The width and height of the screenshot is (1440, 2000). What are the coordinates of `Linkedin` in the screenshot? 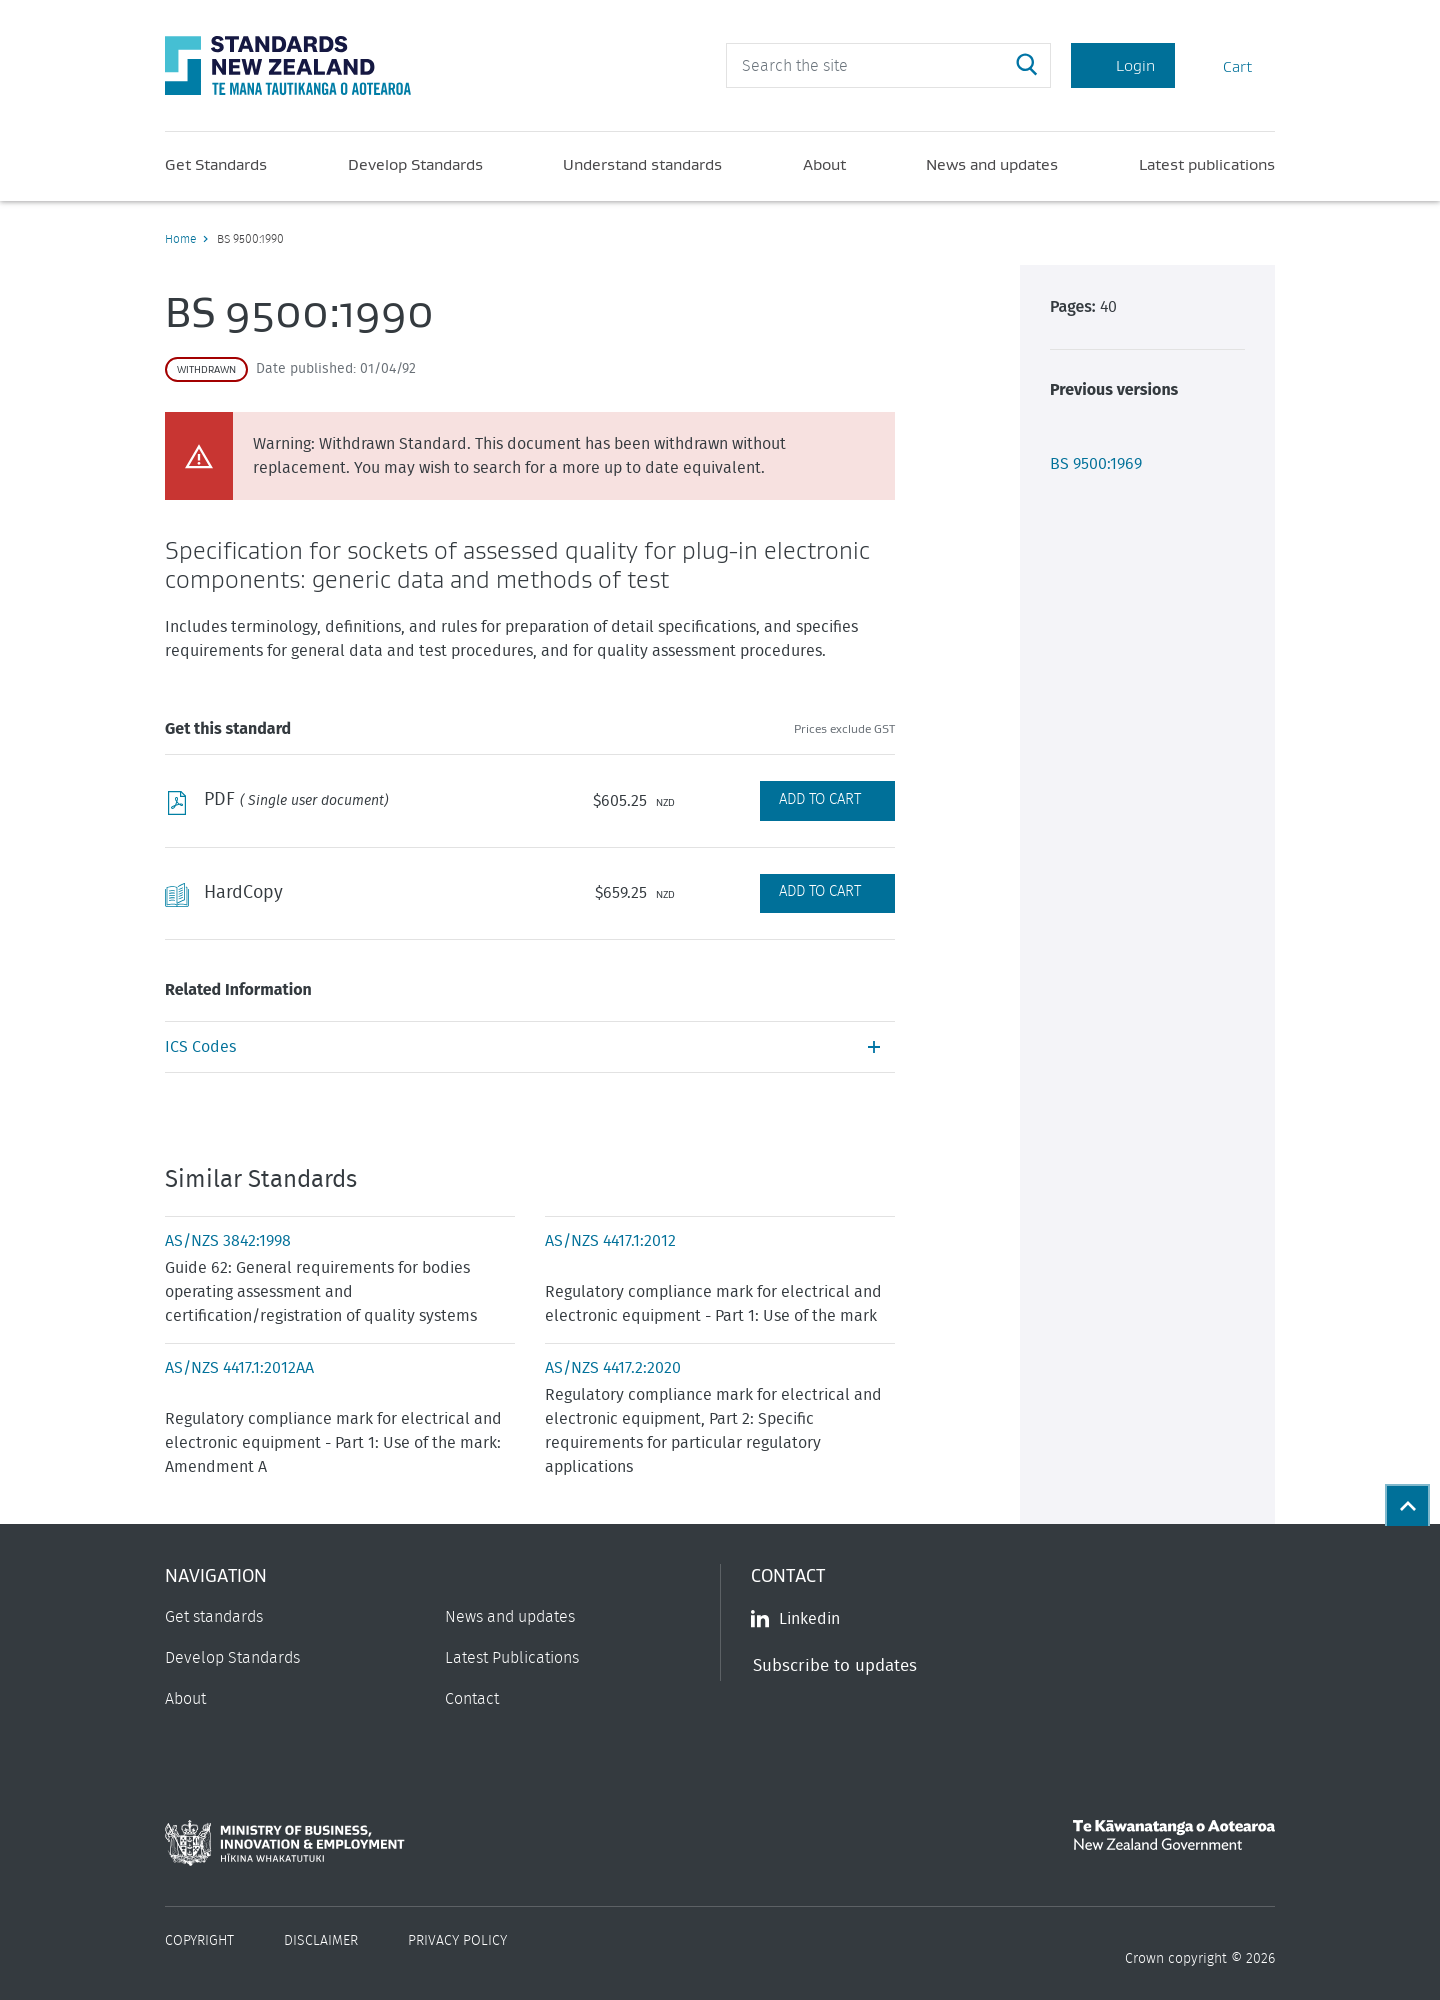 It's located at (795, 1619).